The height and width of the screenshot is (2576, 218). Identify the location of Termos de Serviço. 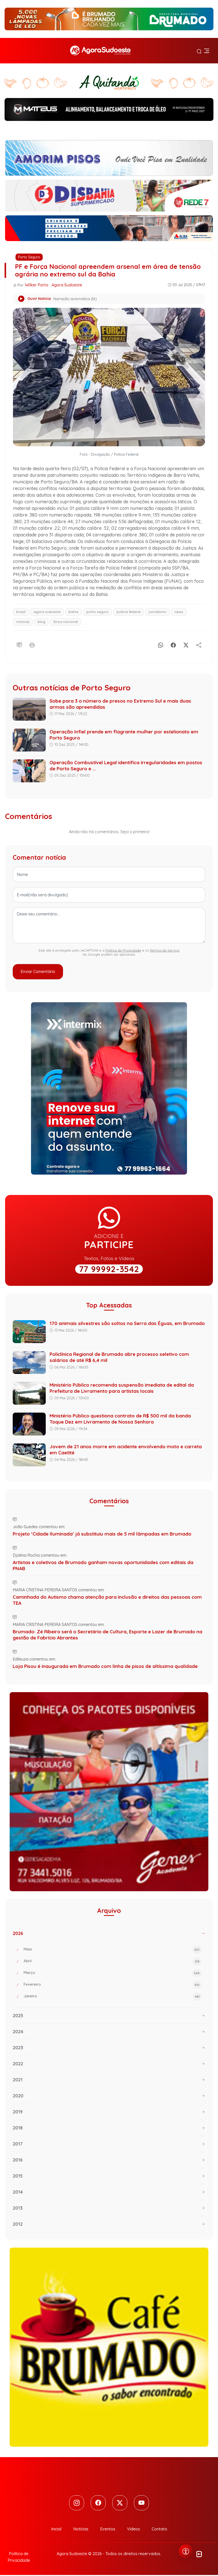
(165, 950).